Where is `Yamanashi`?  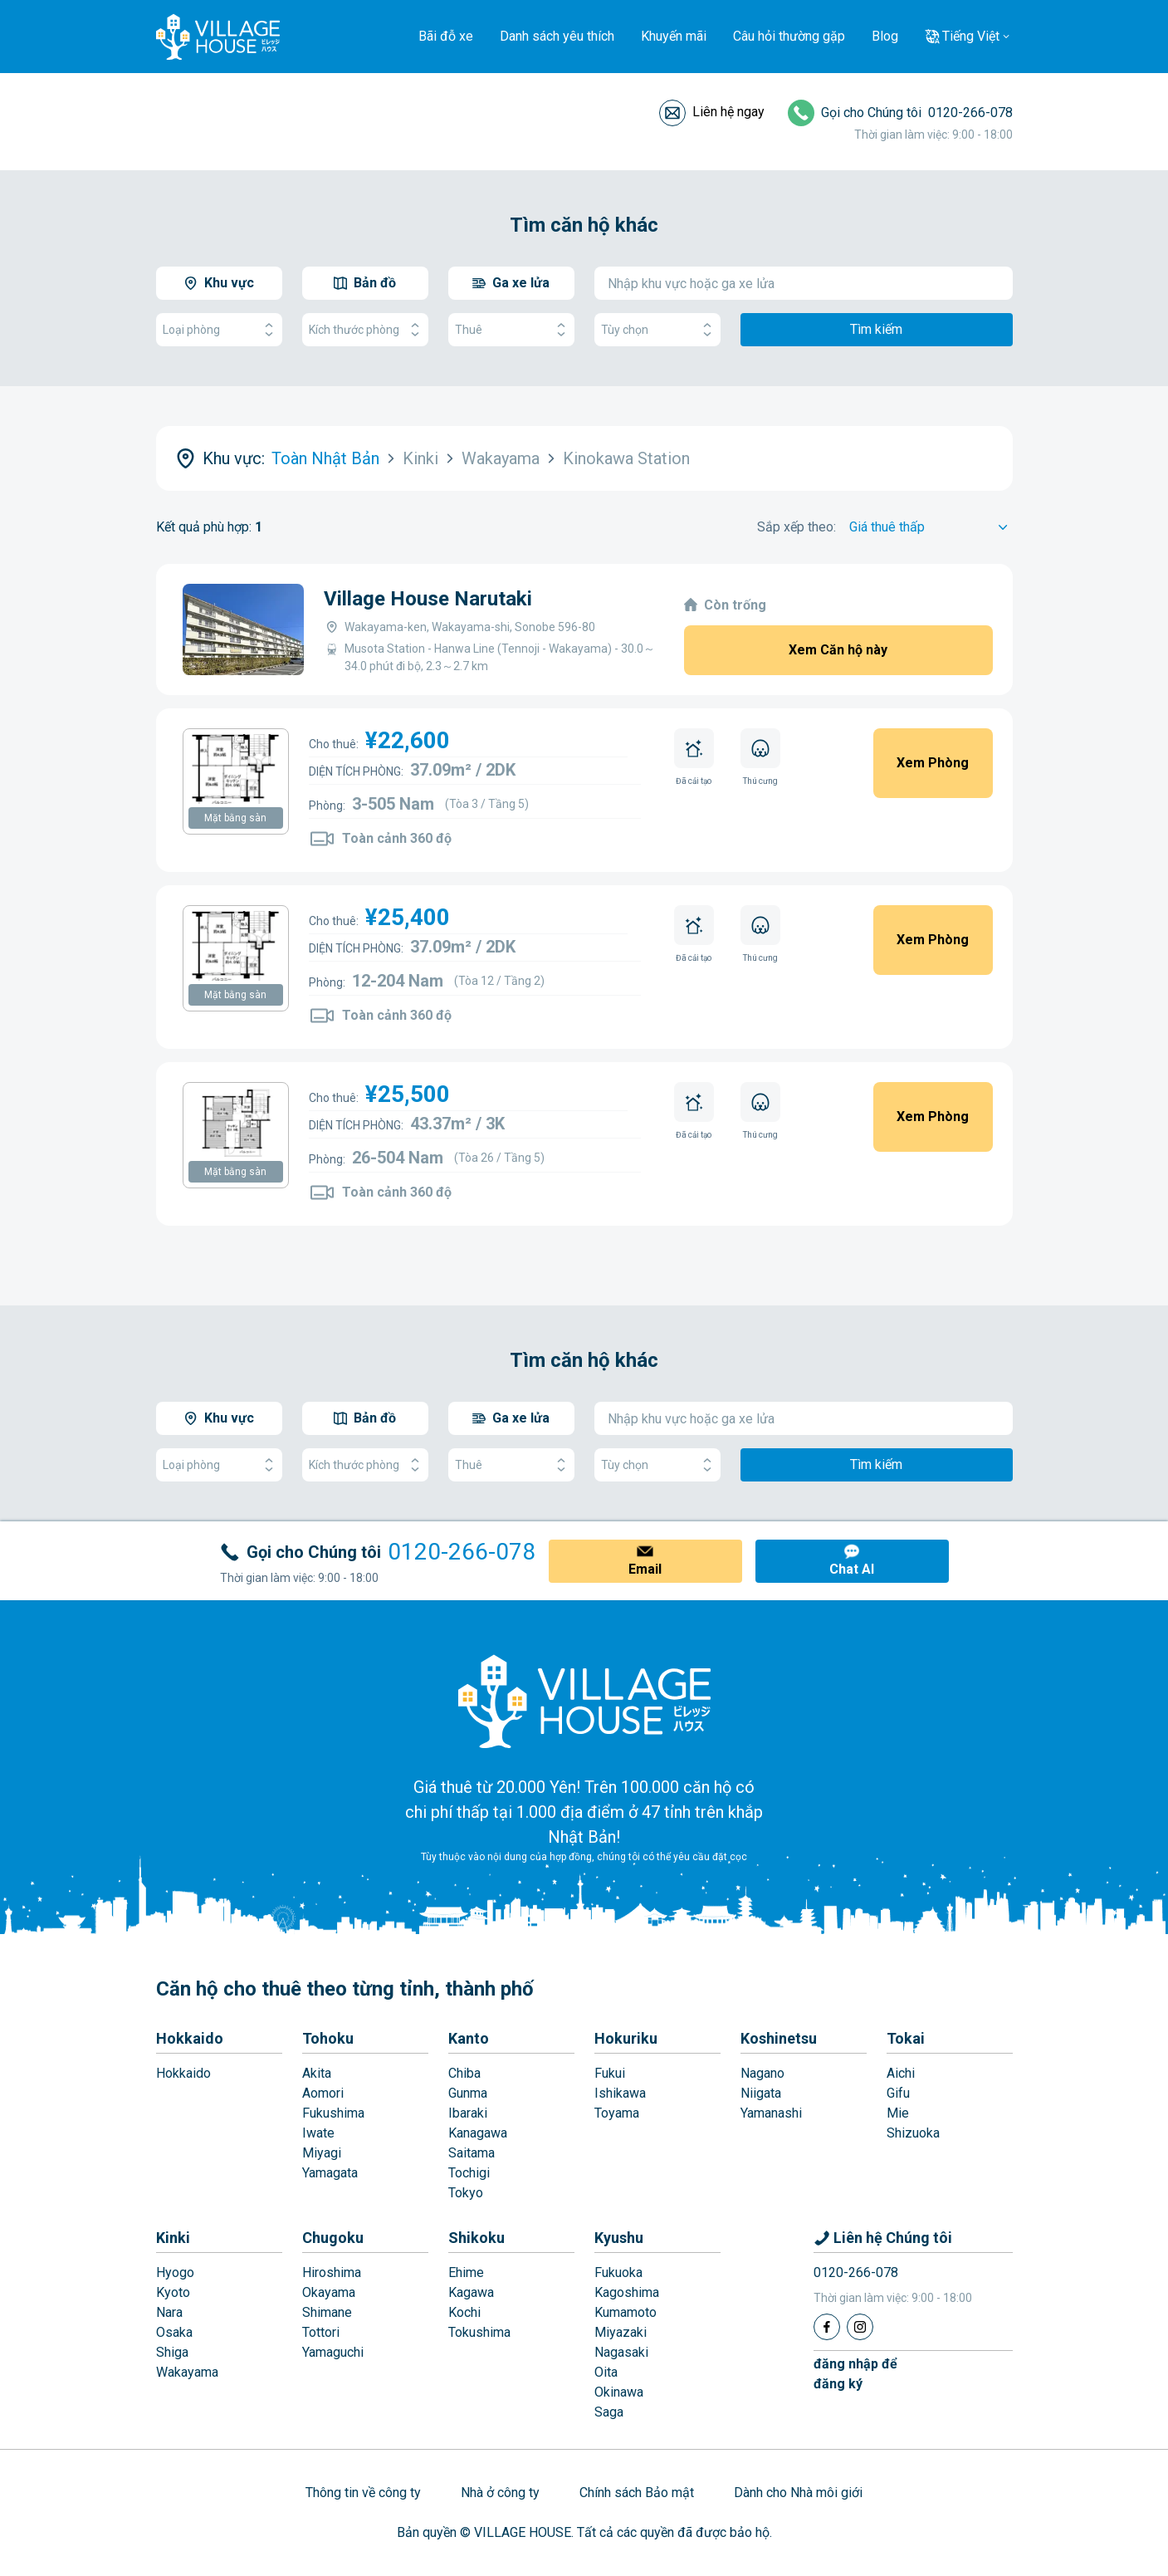 Yamanashi is located at coordinates (771, 2113).